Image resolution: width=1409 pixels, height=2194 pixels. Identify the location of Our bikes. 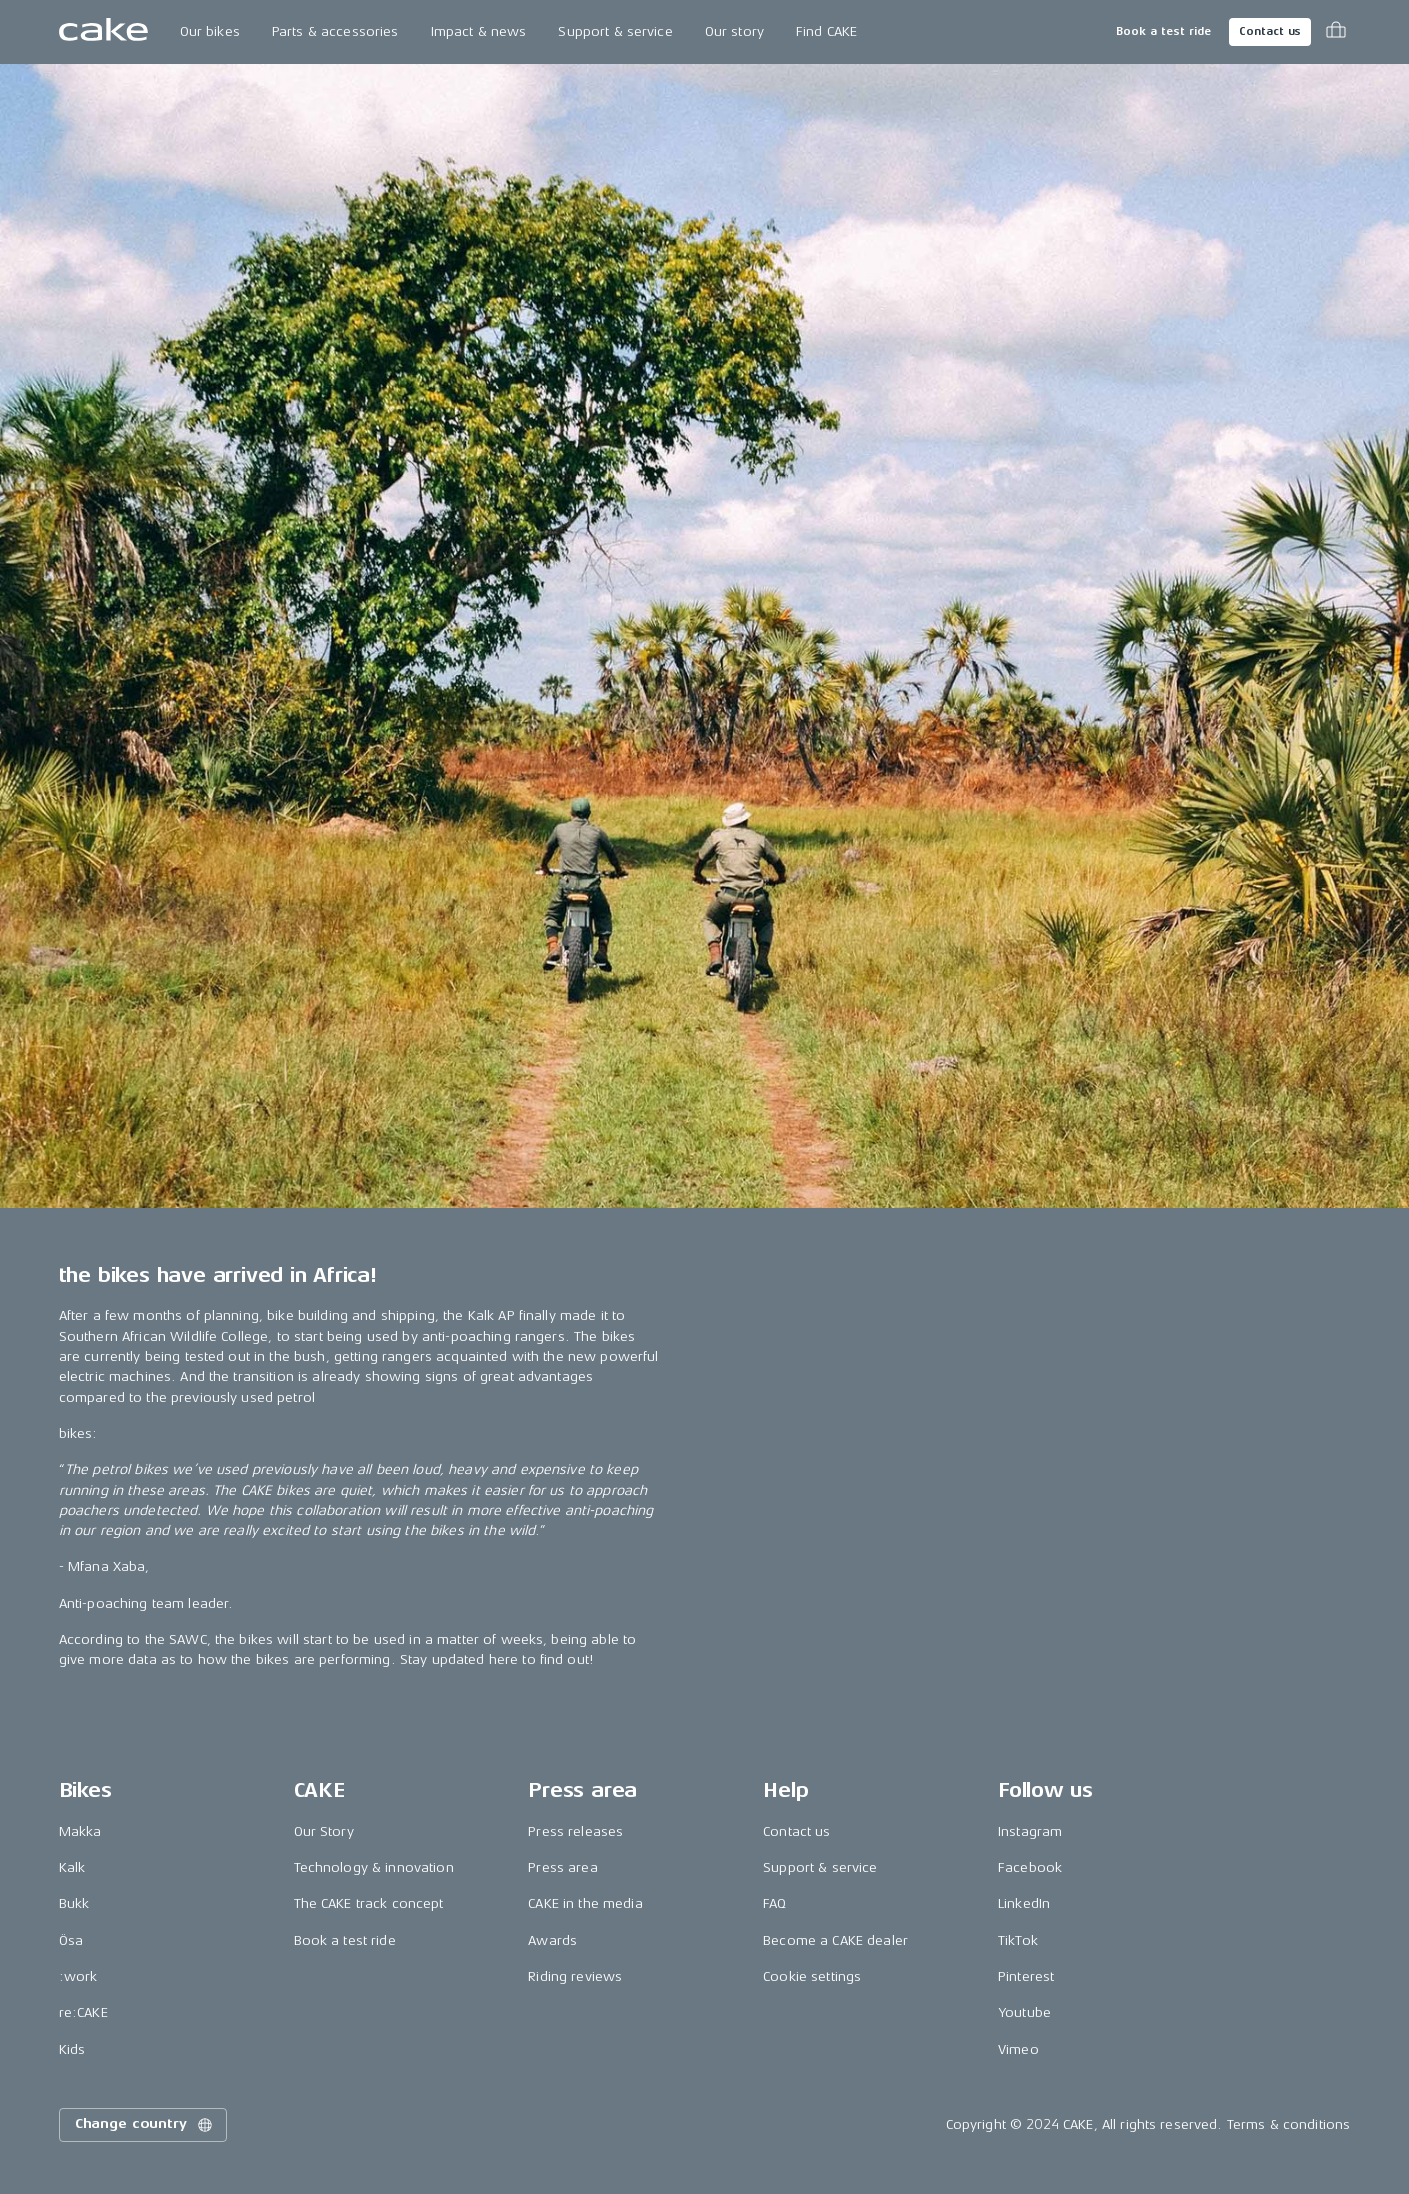
(210, 31).